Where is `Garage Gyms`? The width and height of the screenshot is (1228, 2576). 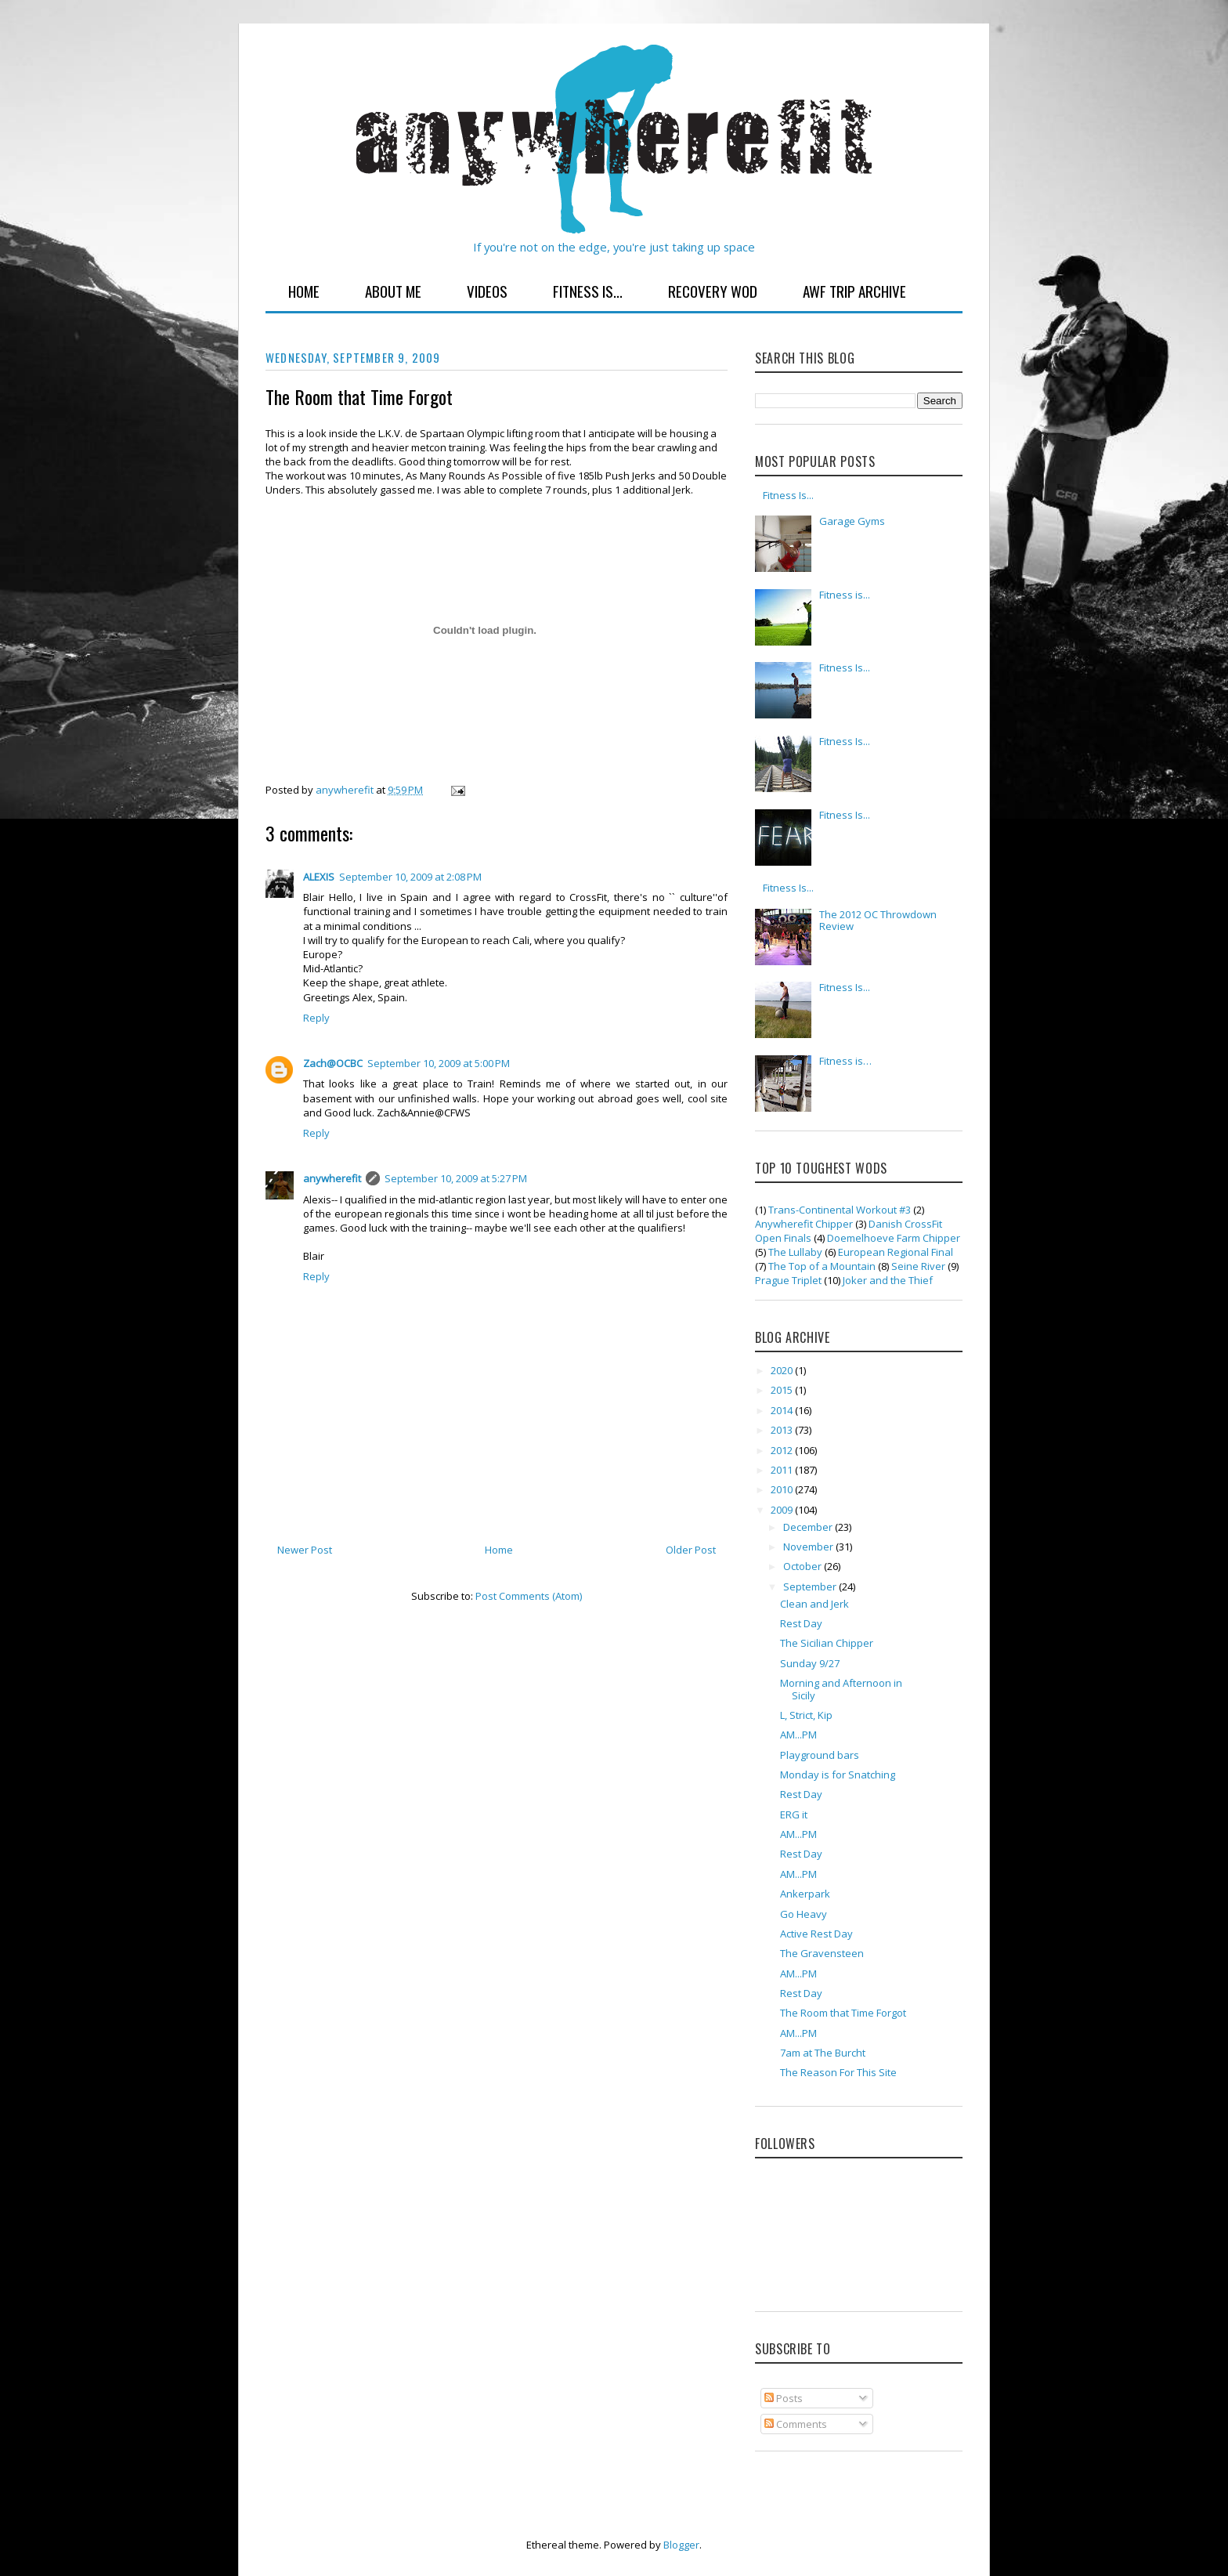 Garage Gyms is located at coordinates (852, 521).